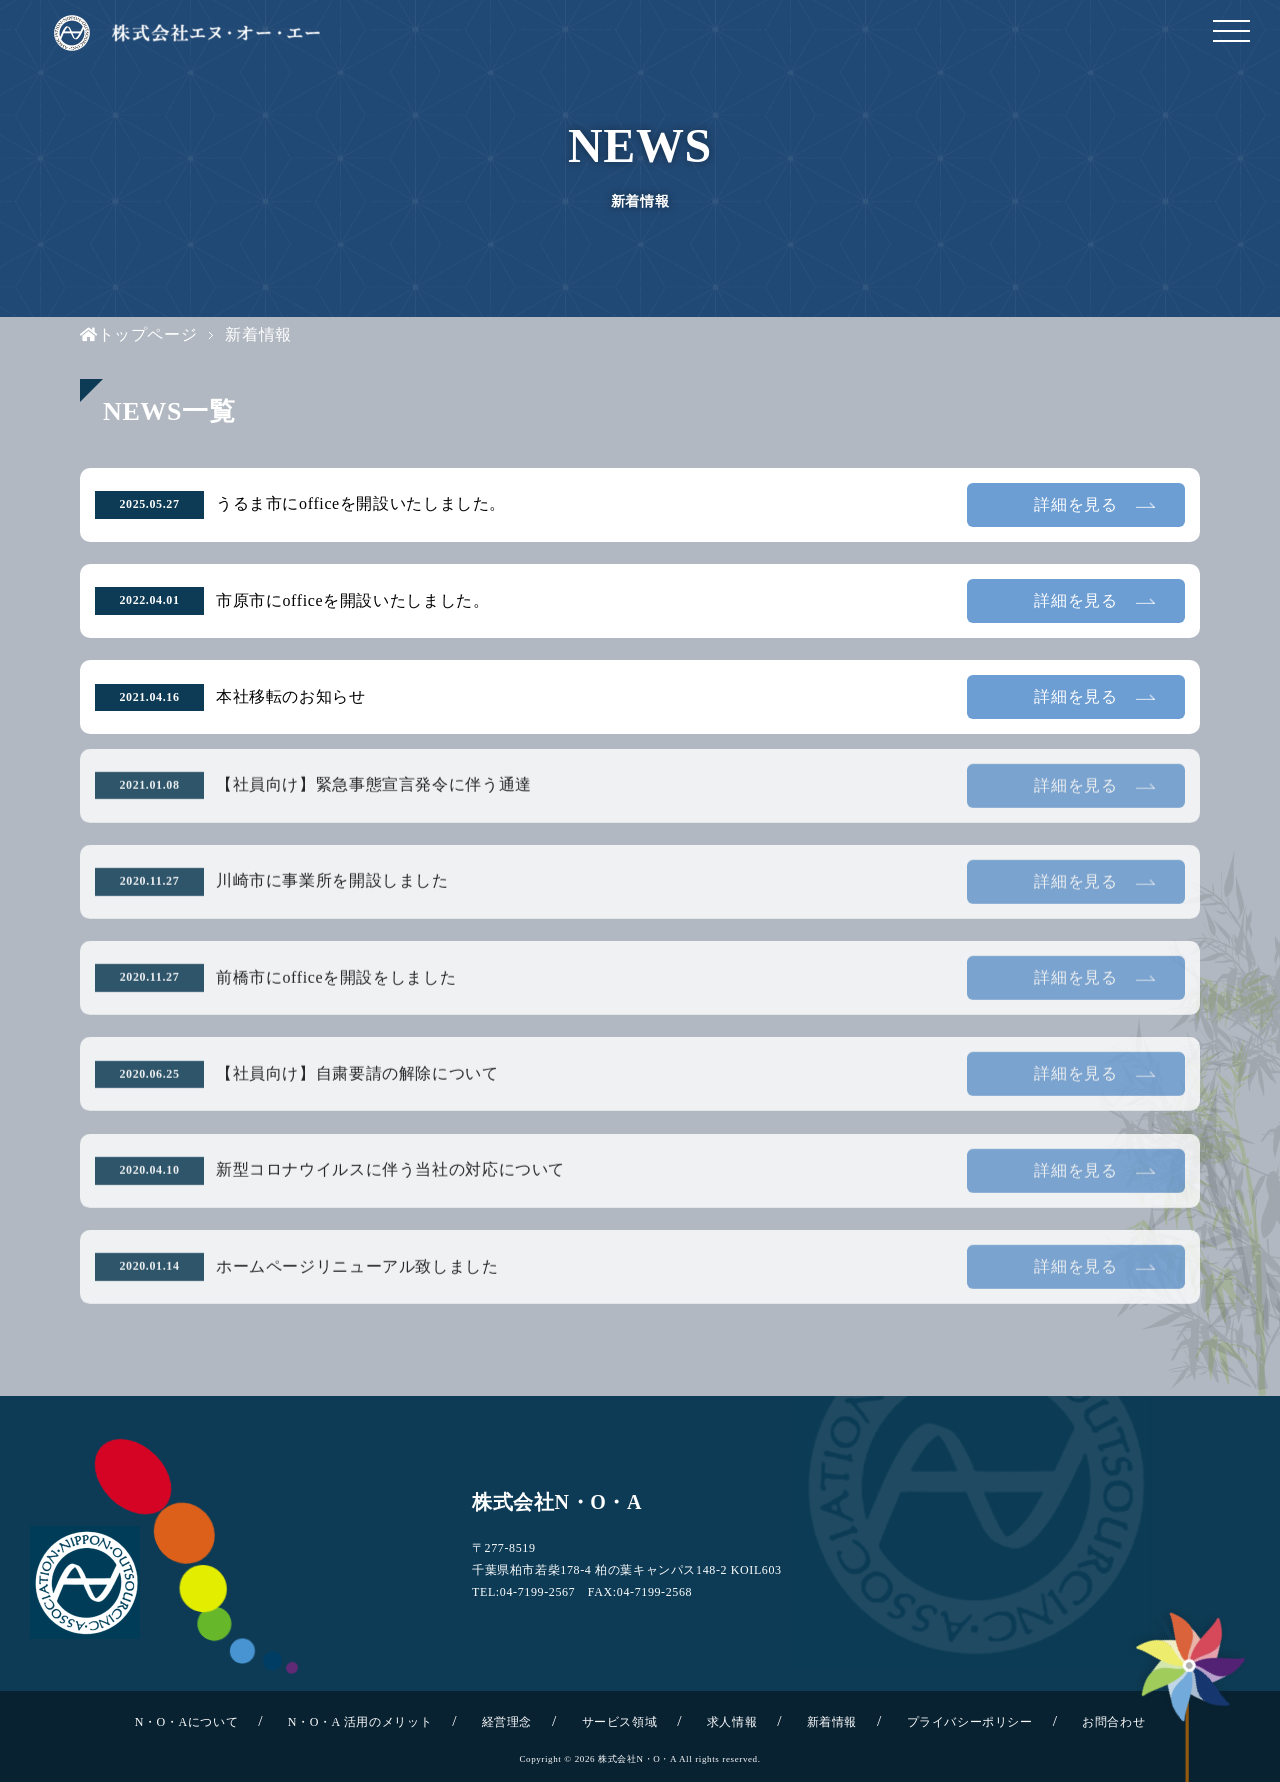 Image resolution: width=1280 pixels, height=1782 pixels. What do you see at coordinates (187, 1722) in the screenshot?
I see `N・O・Aについて` at bounding box center [187, 1722].